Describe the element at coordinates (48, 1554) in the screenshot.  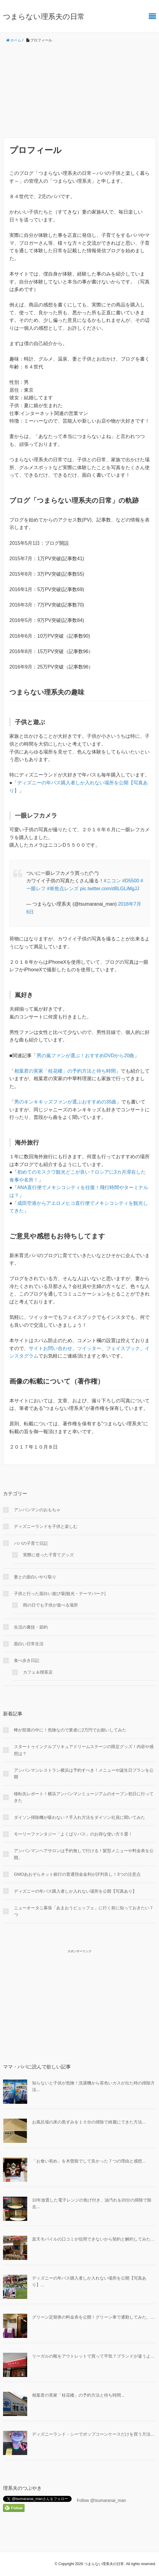
I see `実際に使った子育てグッズ` at that location.